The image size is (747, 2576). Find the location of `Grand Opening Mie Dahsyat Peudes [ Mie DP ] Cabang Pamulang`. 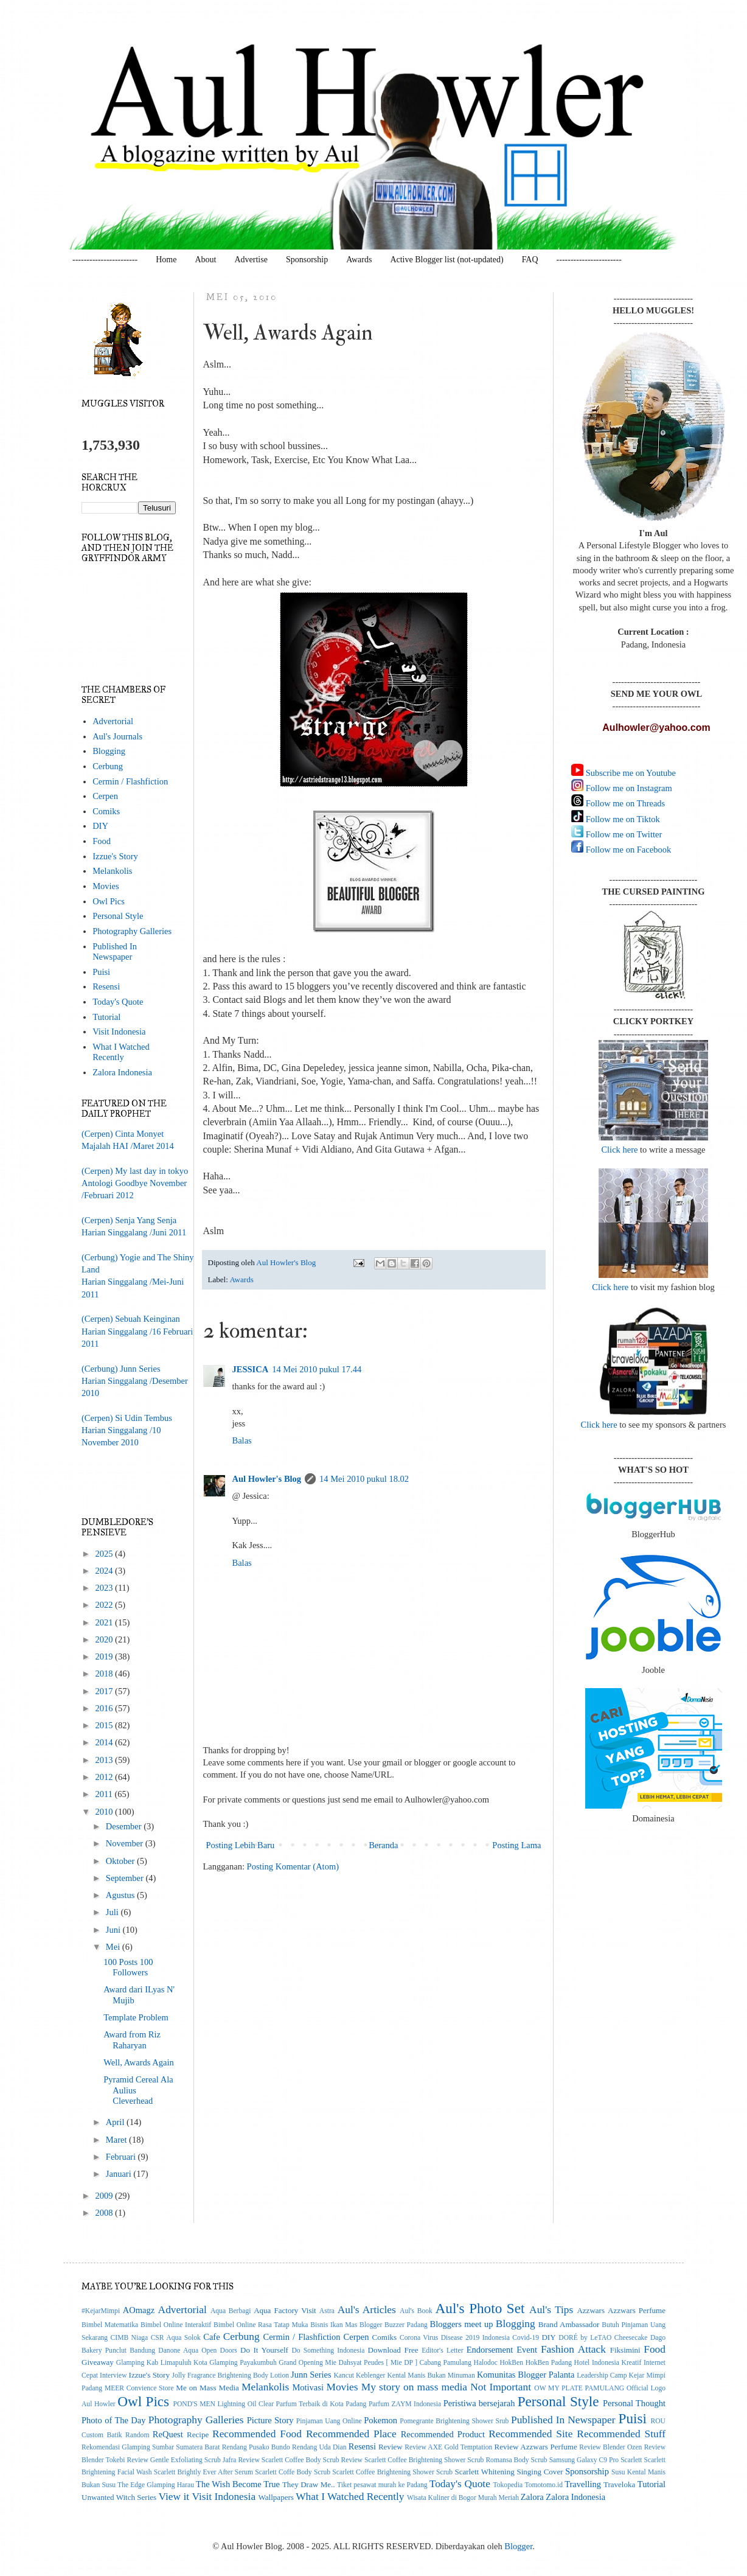

Grand Opening Mie Dahsyat Peudes [ Mie DP ] Cabang Pamulang is located at coordinates (375, 2363).